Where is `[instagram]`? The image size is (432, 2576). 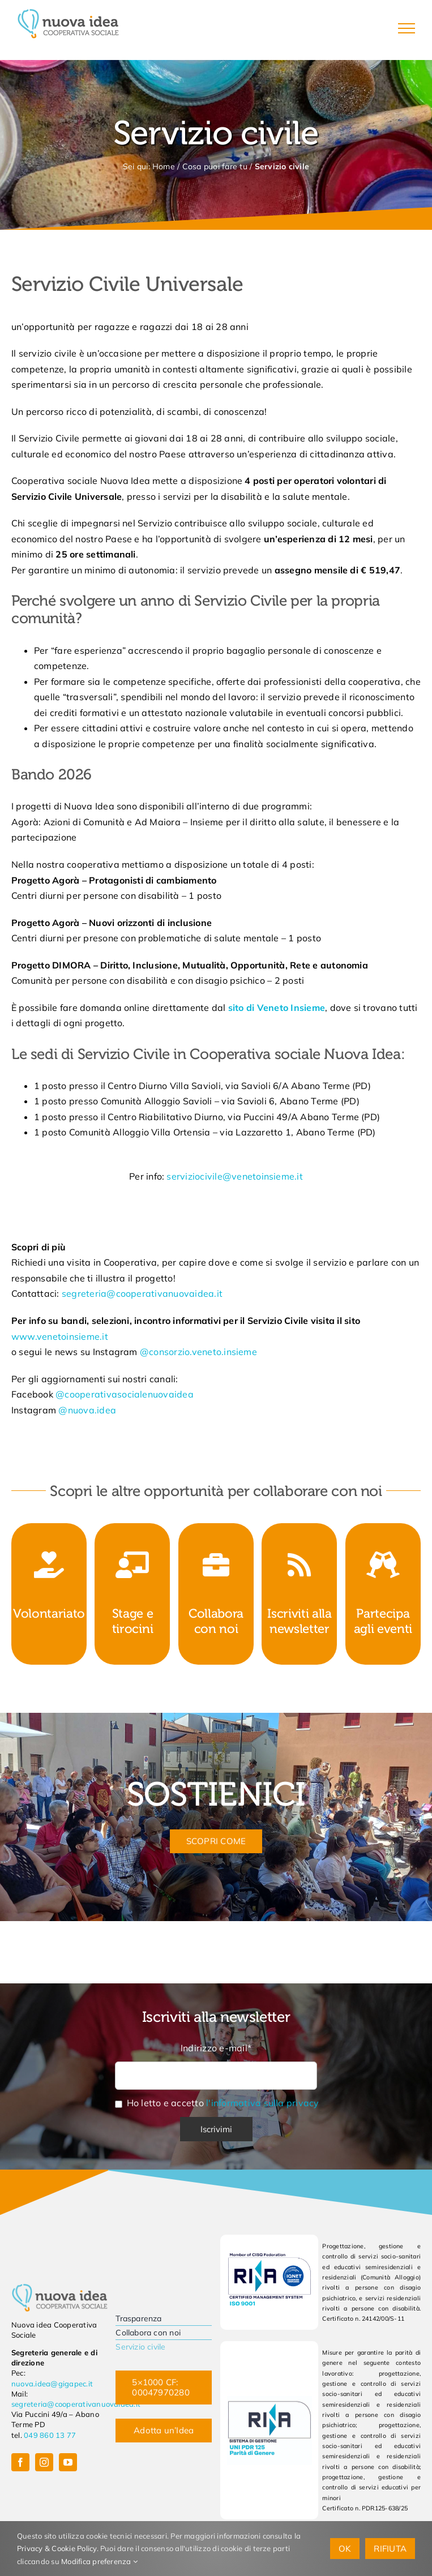
[instagram] is located at coordinates (44, 2462).